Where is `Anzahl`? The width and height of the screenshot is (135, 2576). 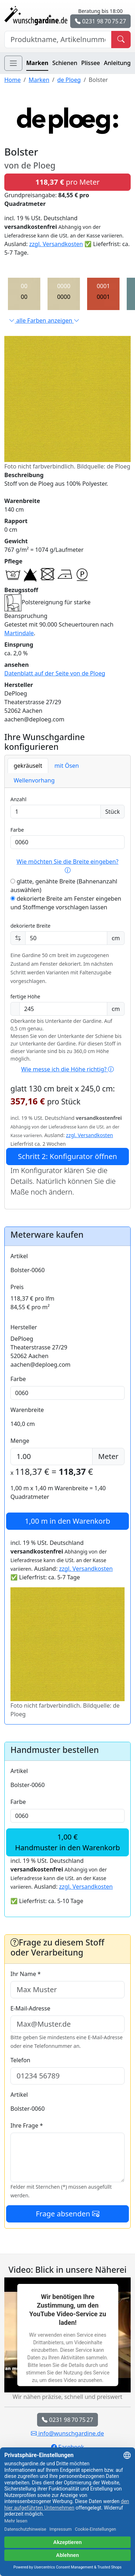
Anzahl is located at coordinates (18, 799).